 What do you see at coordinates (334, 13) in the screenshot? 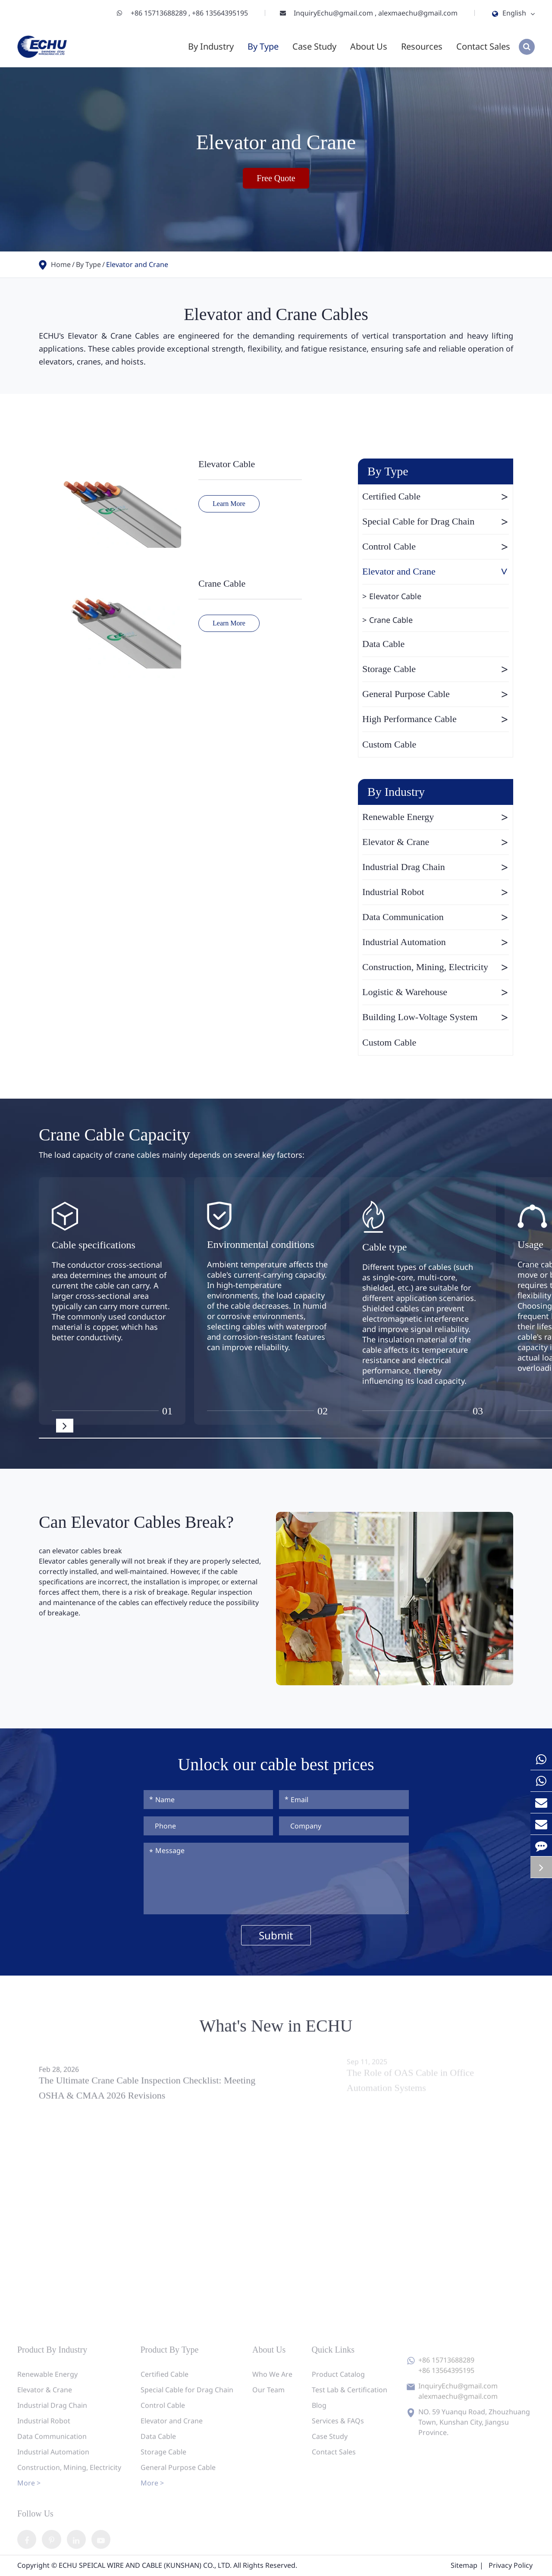
I see `InquiryEchu@gmail.com` at bounding box center [334, 13].